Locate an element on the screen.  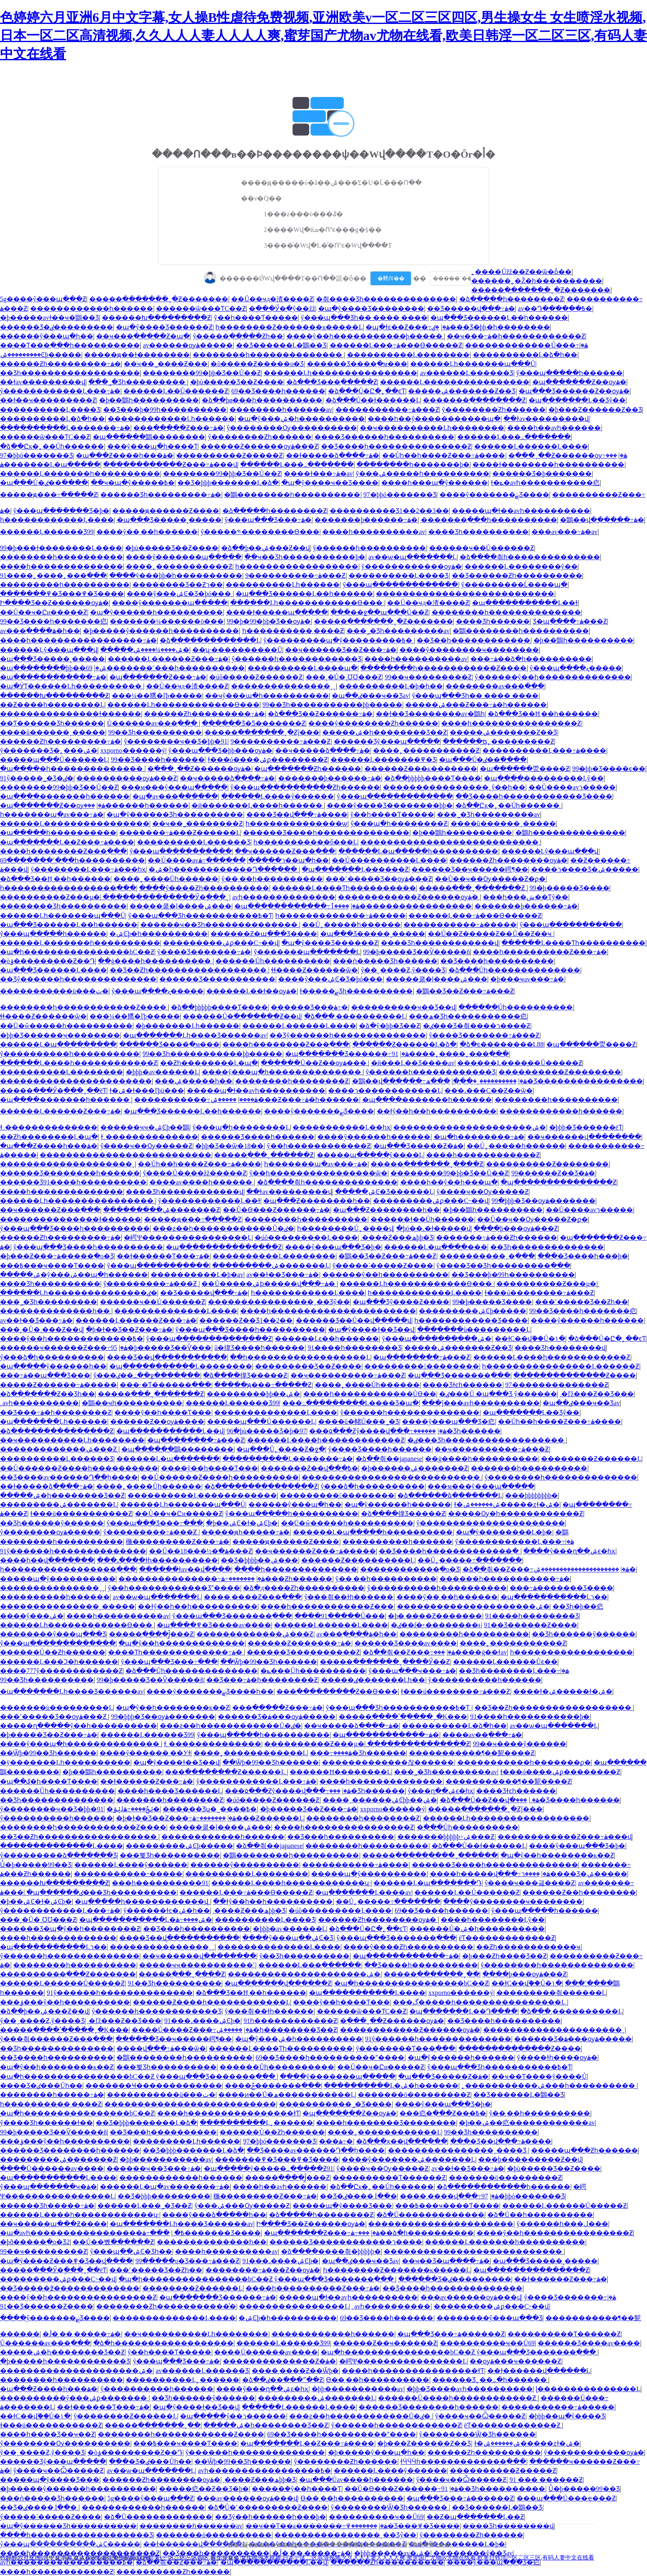
ŷ����Ů����žž�����Ƶ is located at coordinates (194, 1173).